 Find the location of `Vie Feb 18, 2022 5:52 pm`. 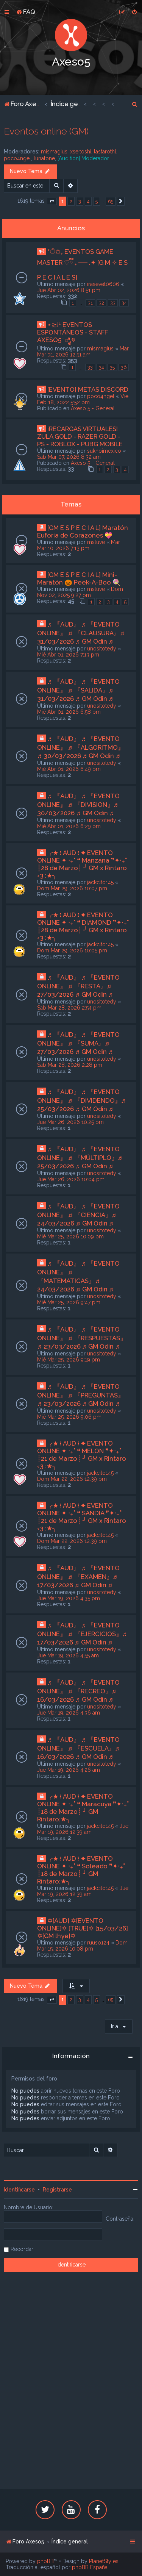

Vie Feb 18, 2022 5:52 pm is located at coordinates (82, 399).